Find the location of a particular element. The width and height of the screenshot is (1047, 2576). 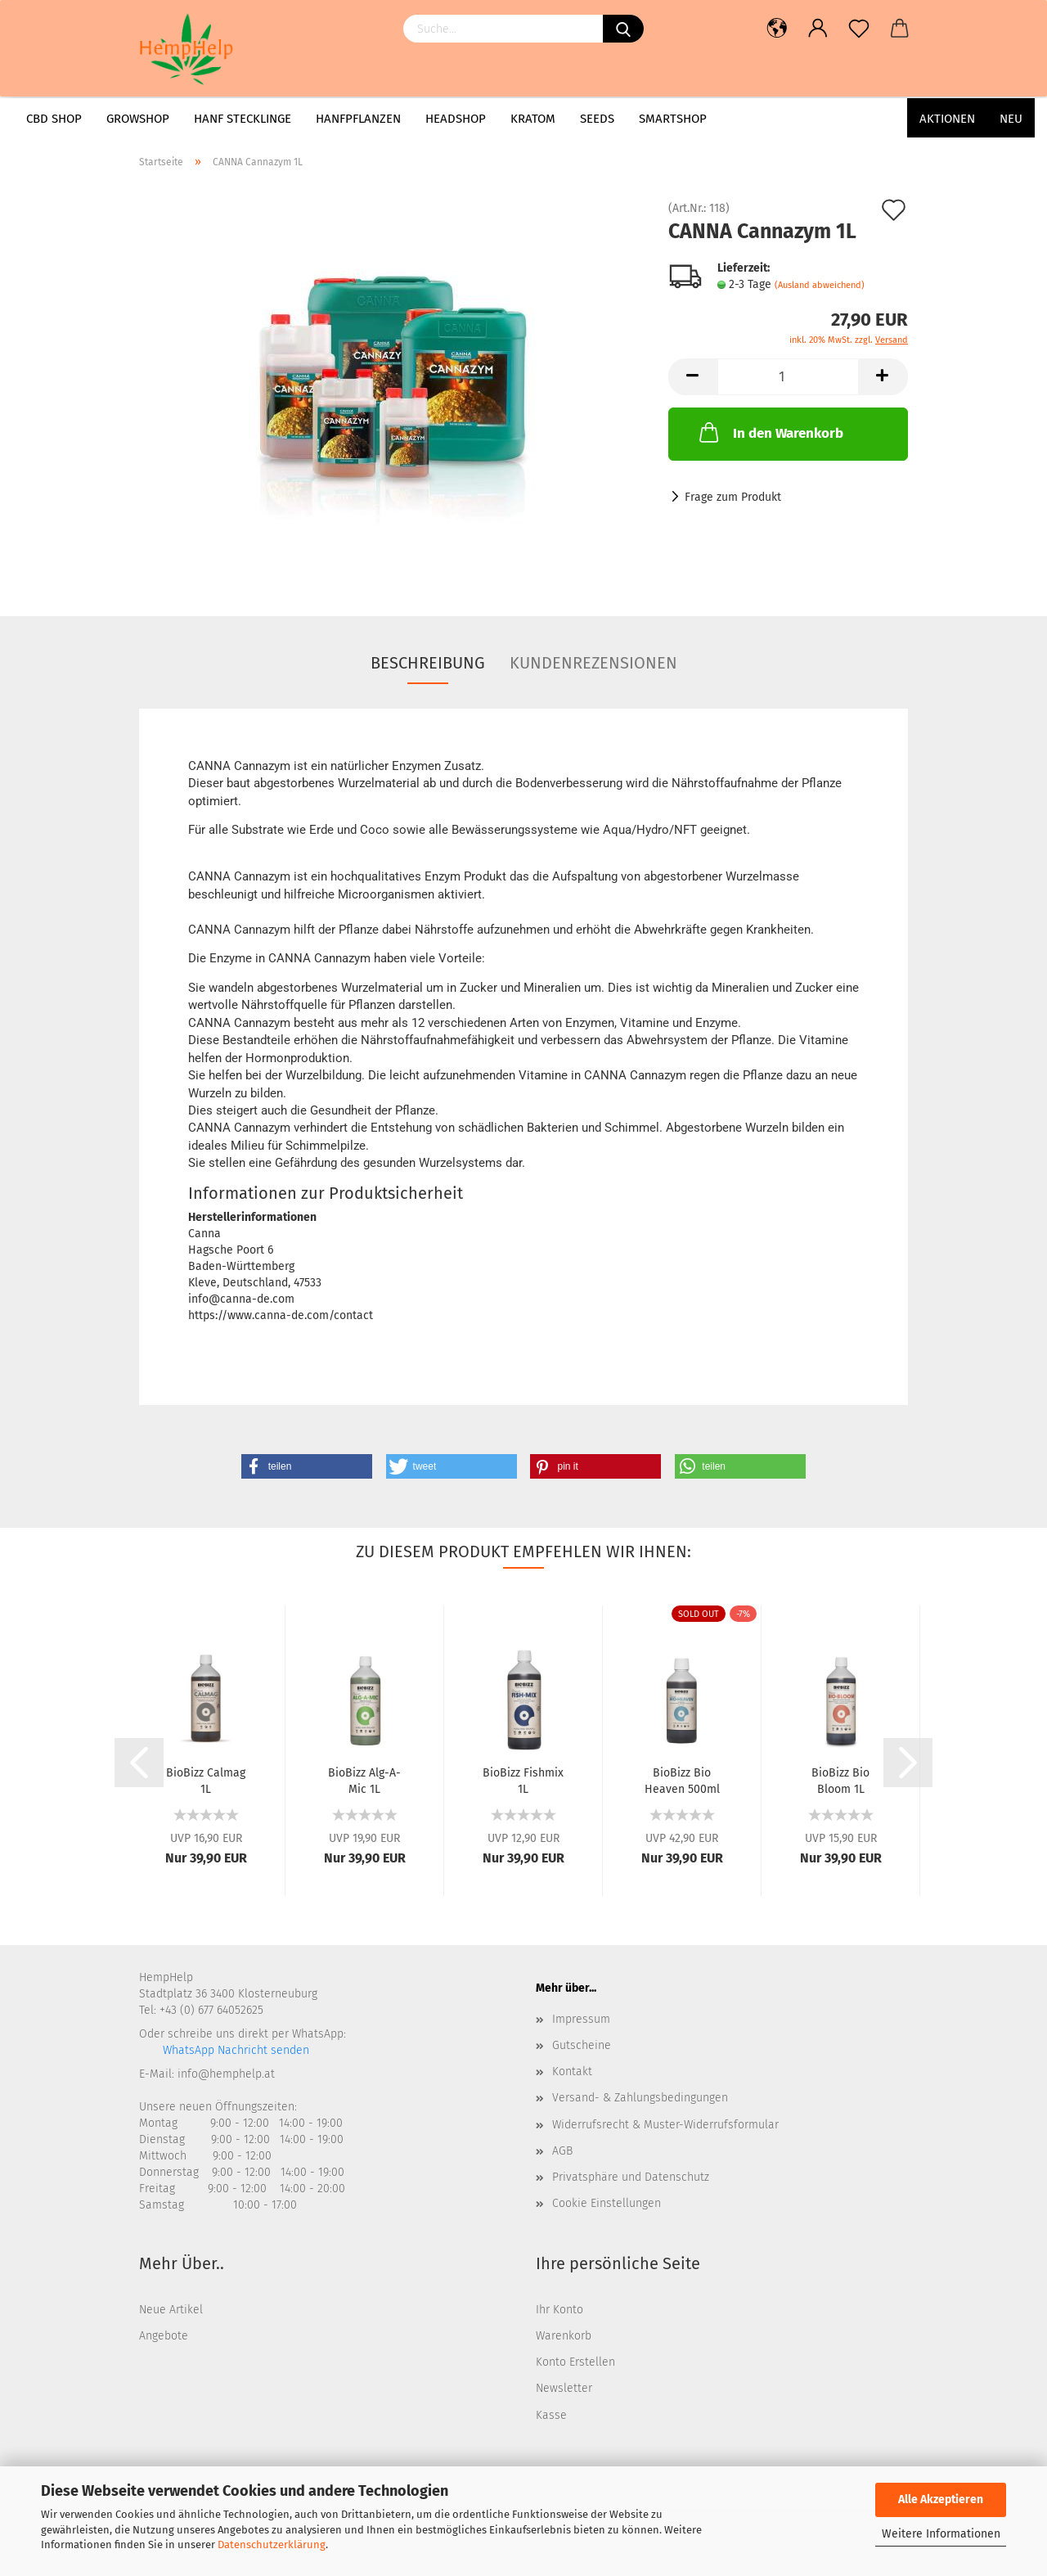

Beschreibung is located at coordinates (428, 663).